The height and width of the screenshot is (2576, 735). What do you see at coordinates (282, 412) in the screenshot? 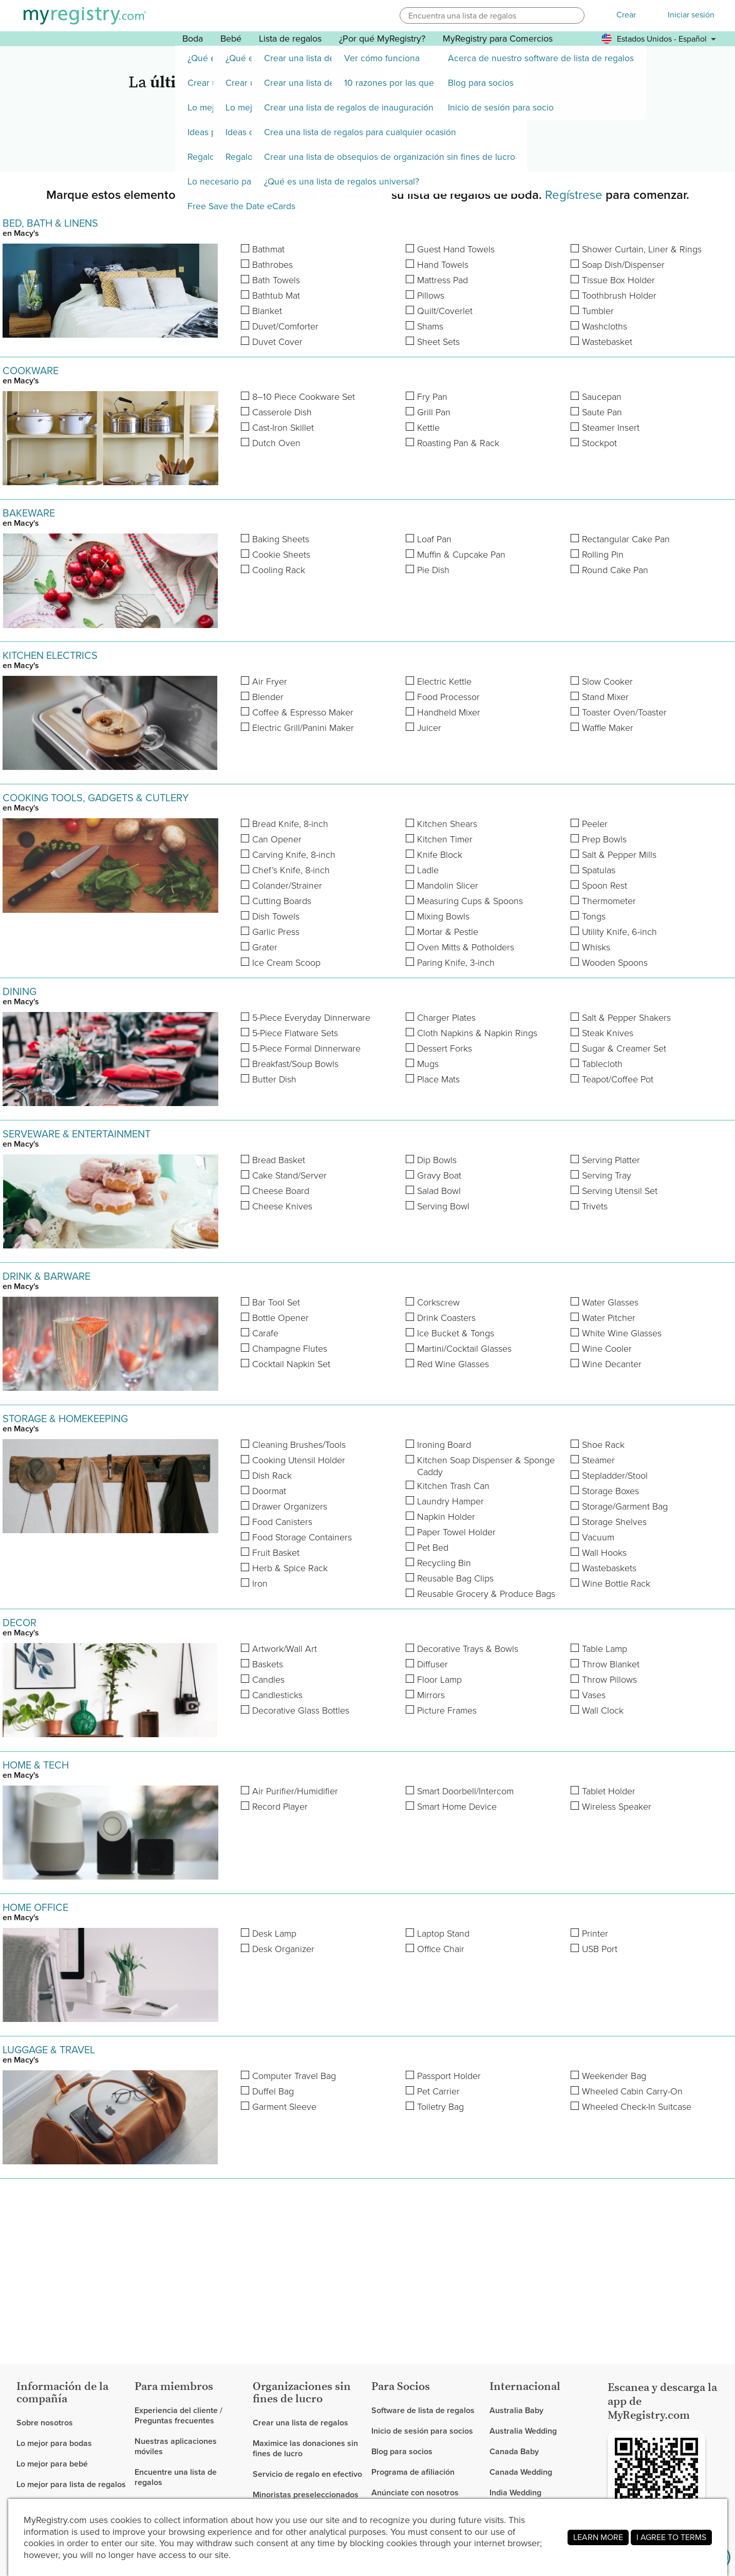
I see `Casserole Dish` at bounding box center [282, 412].